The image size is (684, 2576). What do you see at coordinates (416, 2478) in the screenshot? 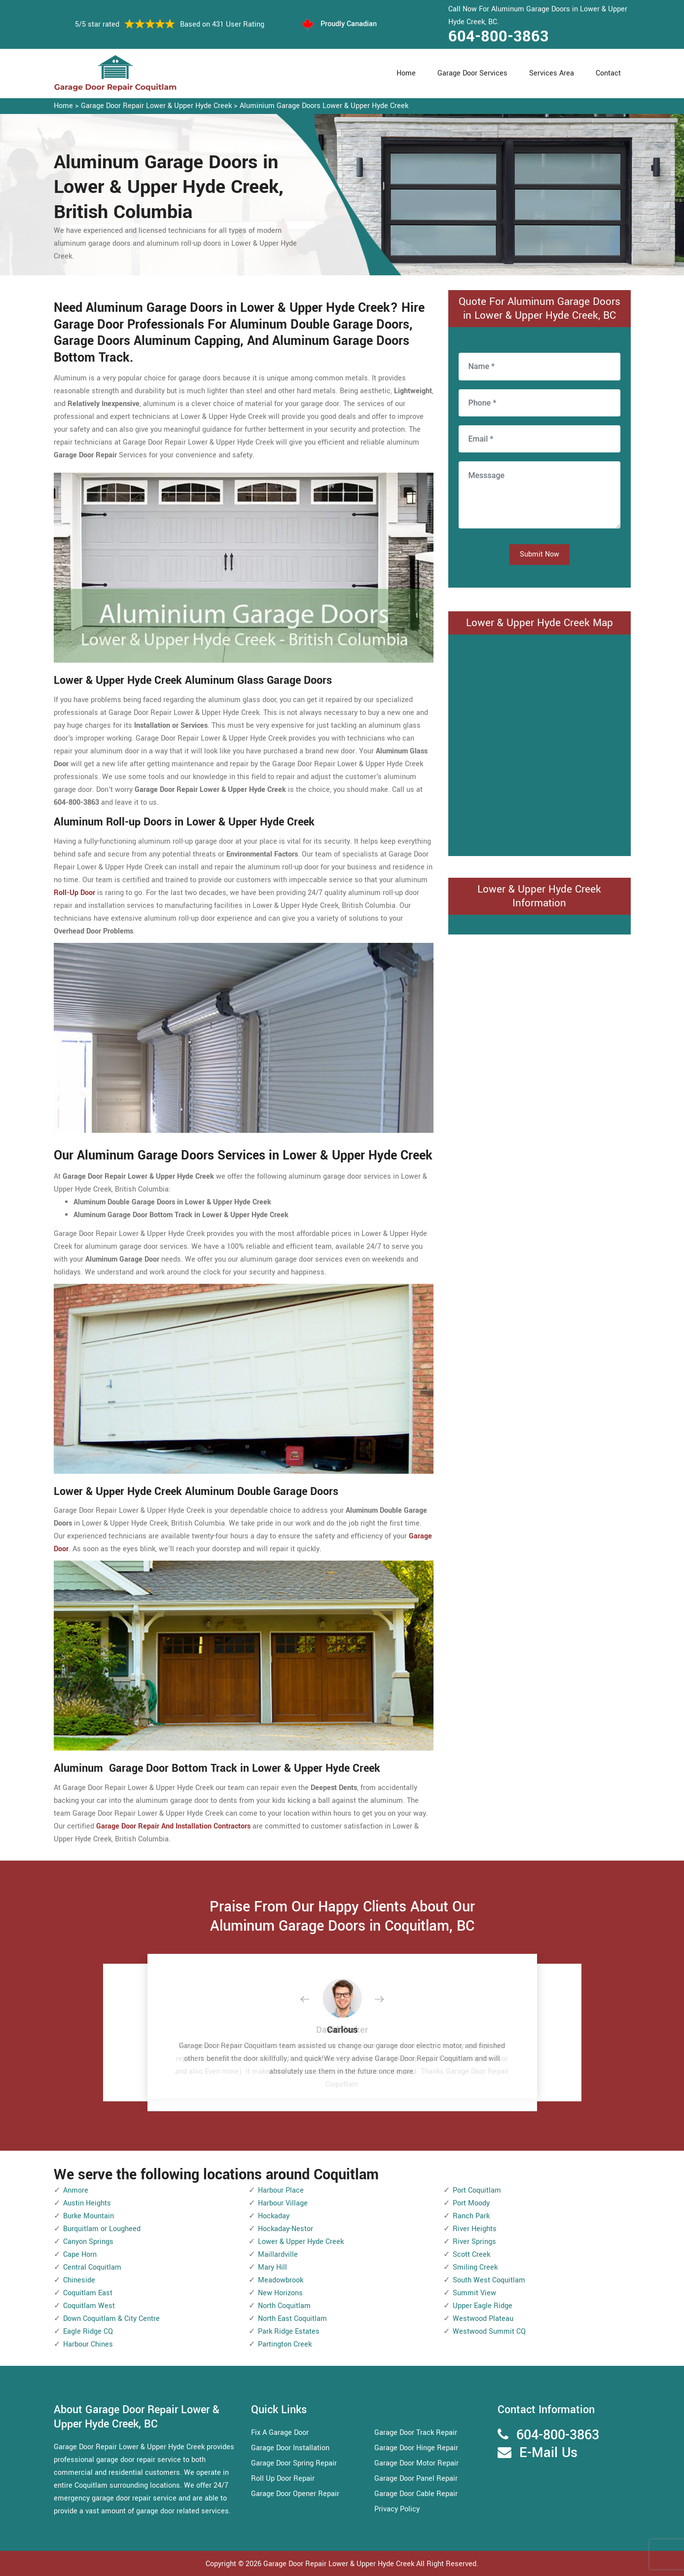
I see `Garage Door Panel Repair` at bounding box center [416, 2478].